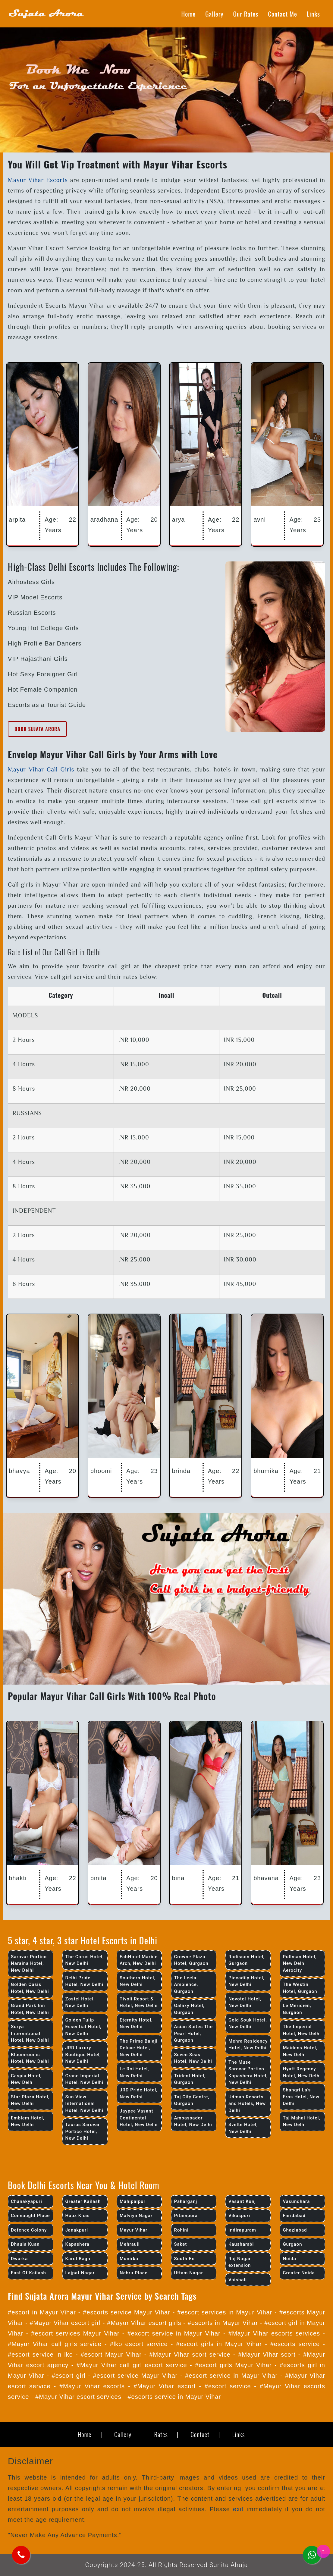 The width and height of the screenshot is (333, 2576). Describe the element at coordinates (76, 2230) in the screenshot. I see `Janakpuri` at that location.